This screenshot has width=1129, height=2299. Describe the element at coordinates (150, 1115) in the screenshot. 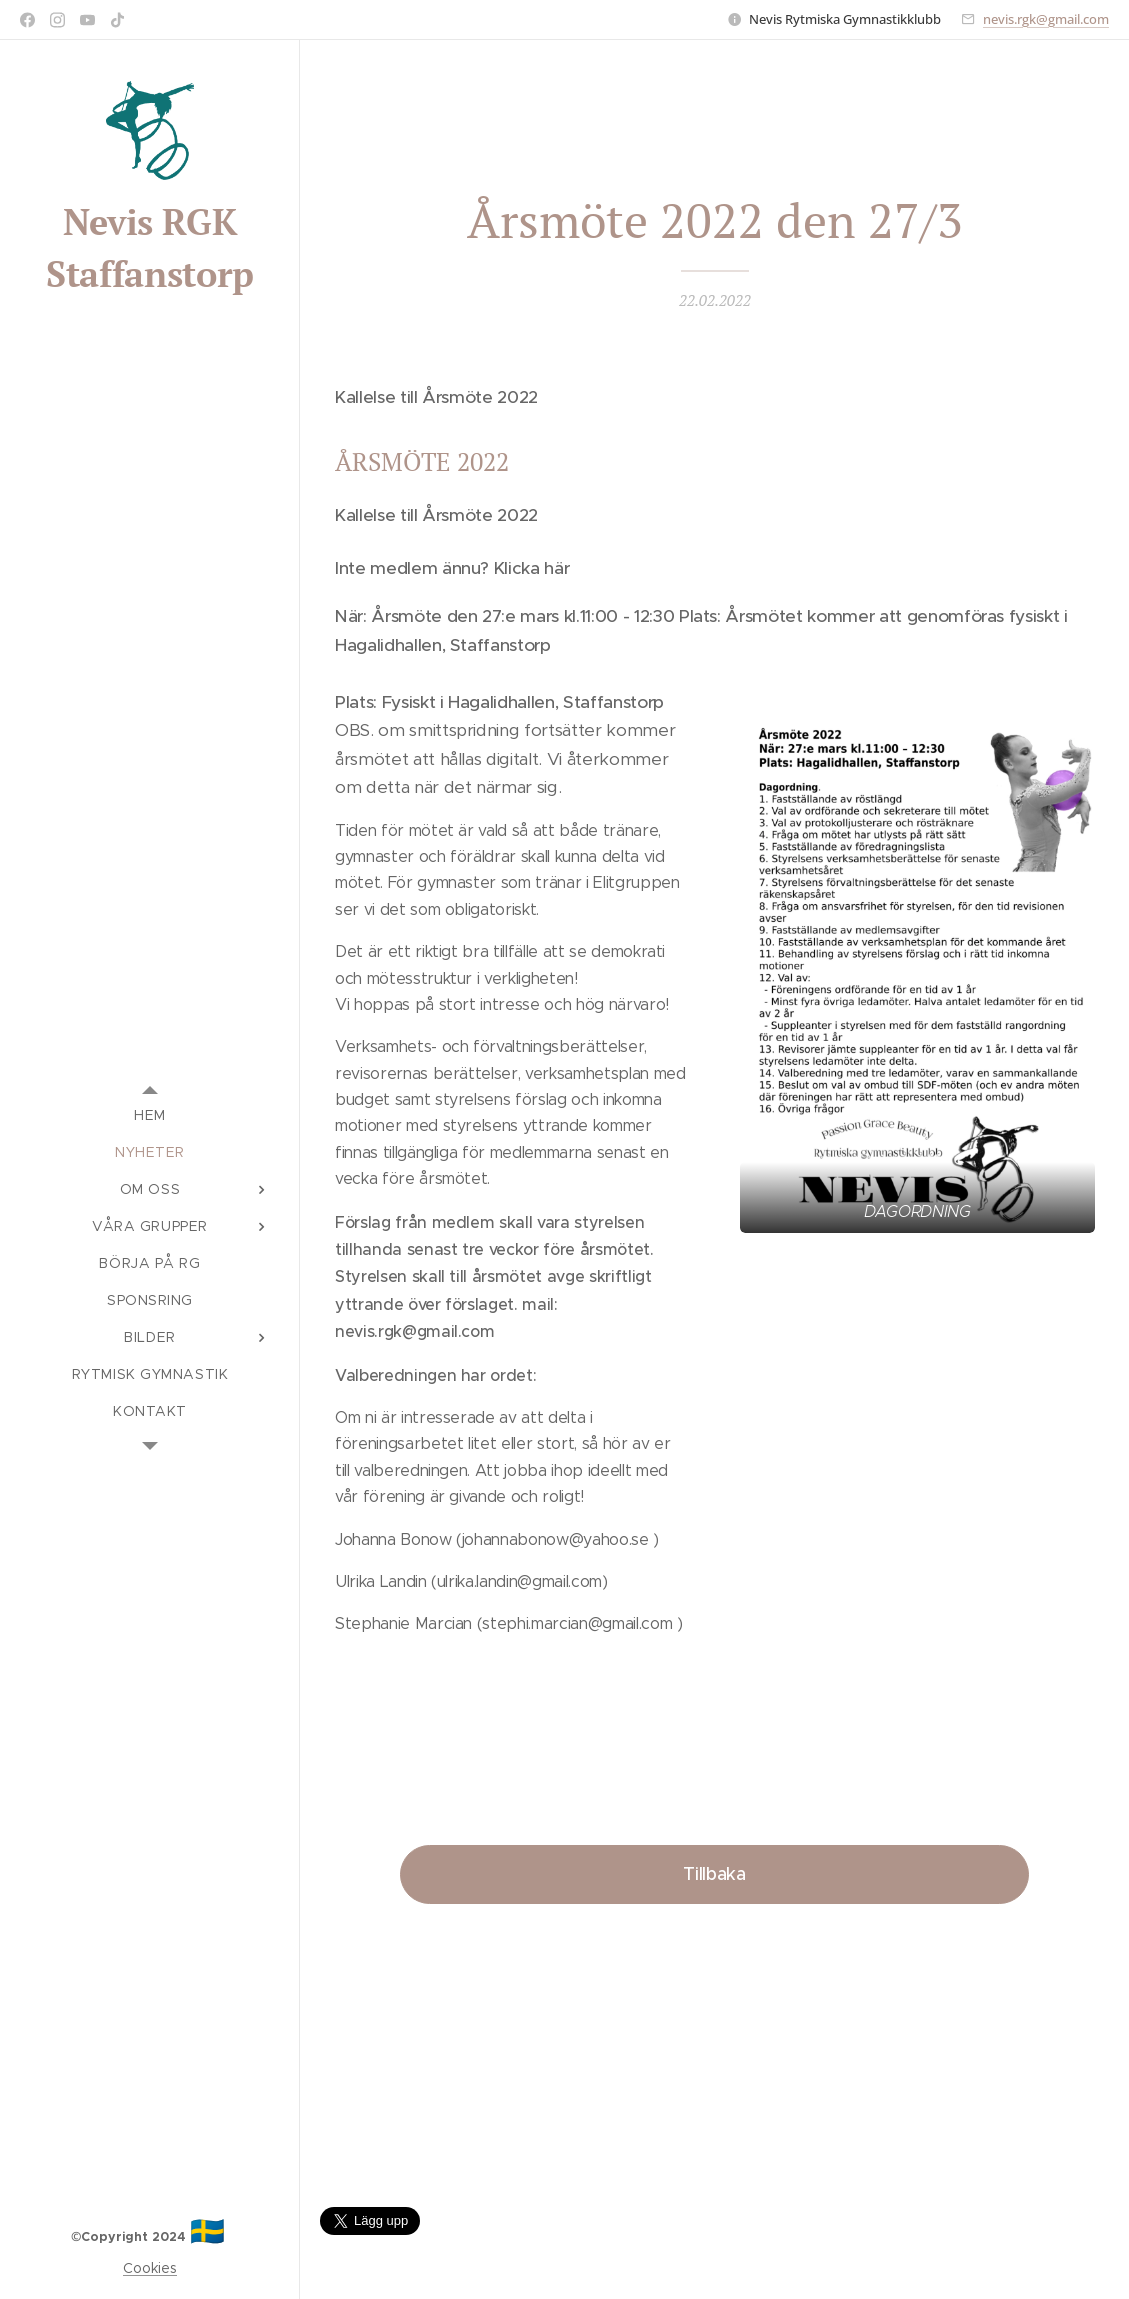

I see `[menuitem]` at that location.